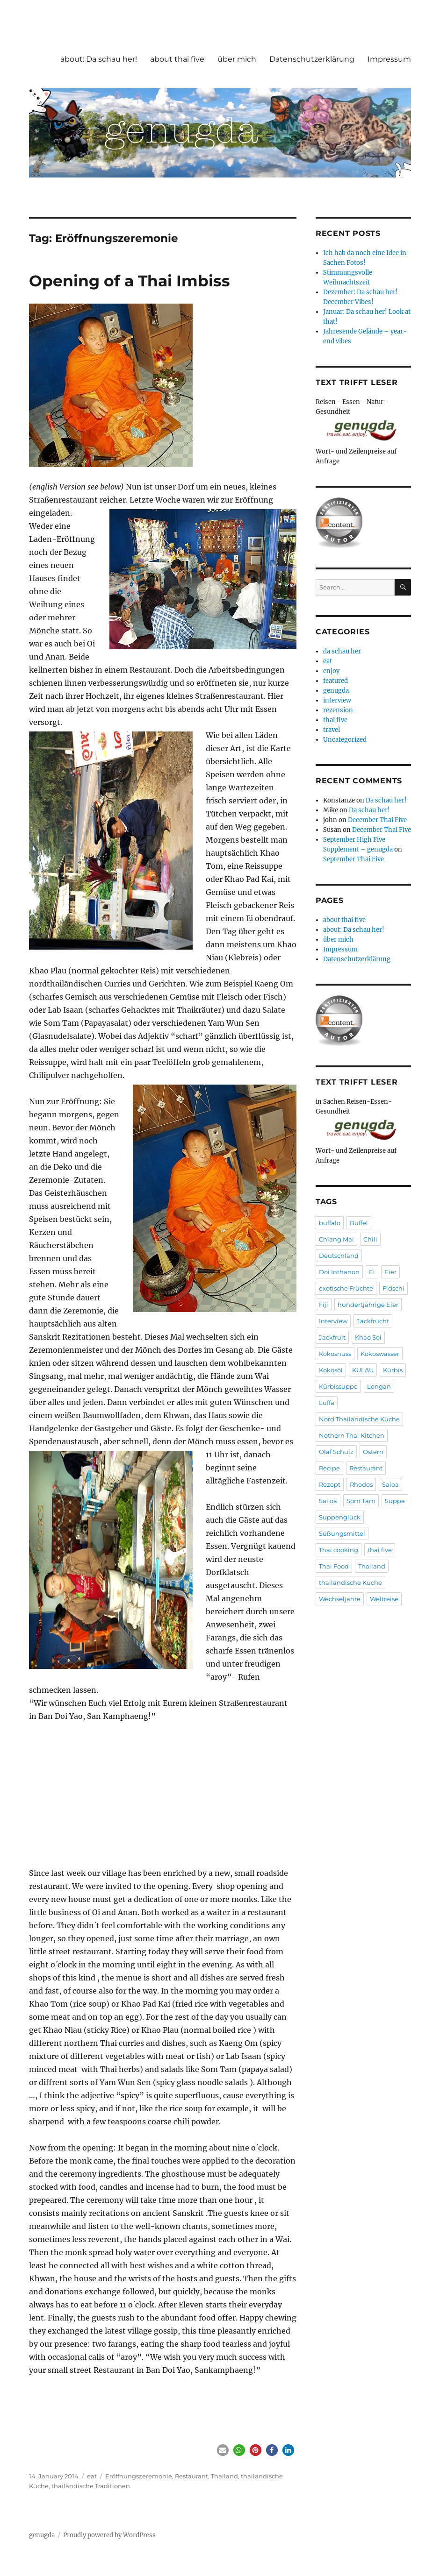 The image size is (440, 2576). Describe the element at coordinates (380, 1353) in the screenshot. I see `Kokoswasser` at that location.